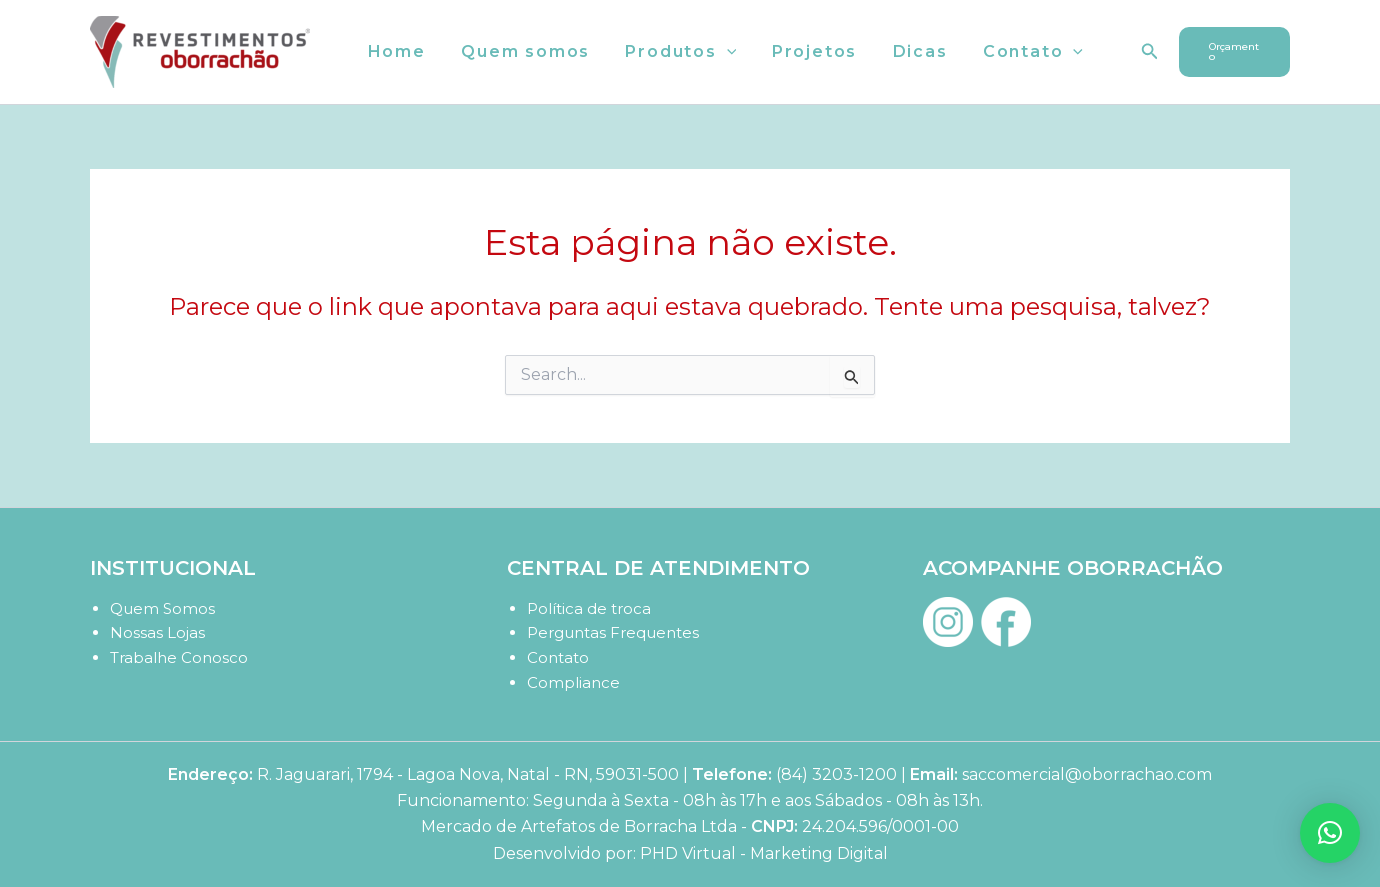  I want to click on Home, so click(395, 51).